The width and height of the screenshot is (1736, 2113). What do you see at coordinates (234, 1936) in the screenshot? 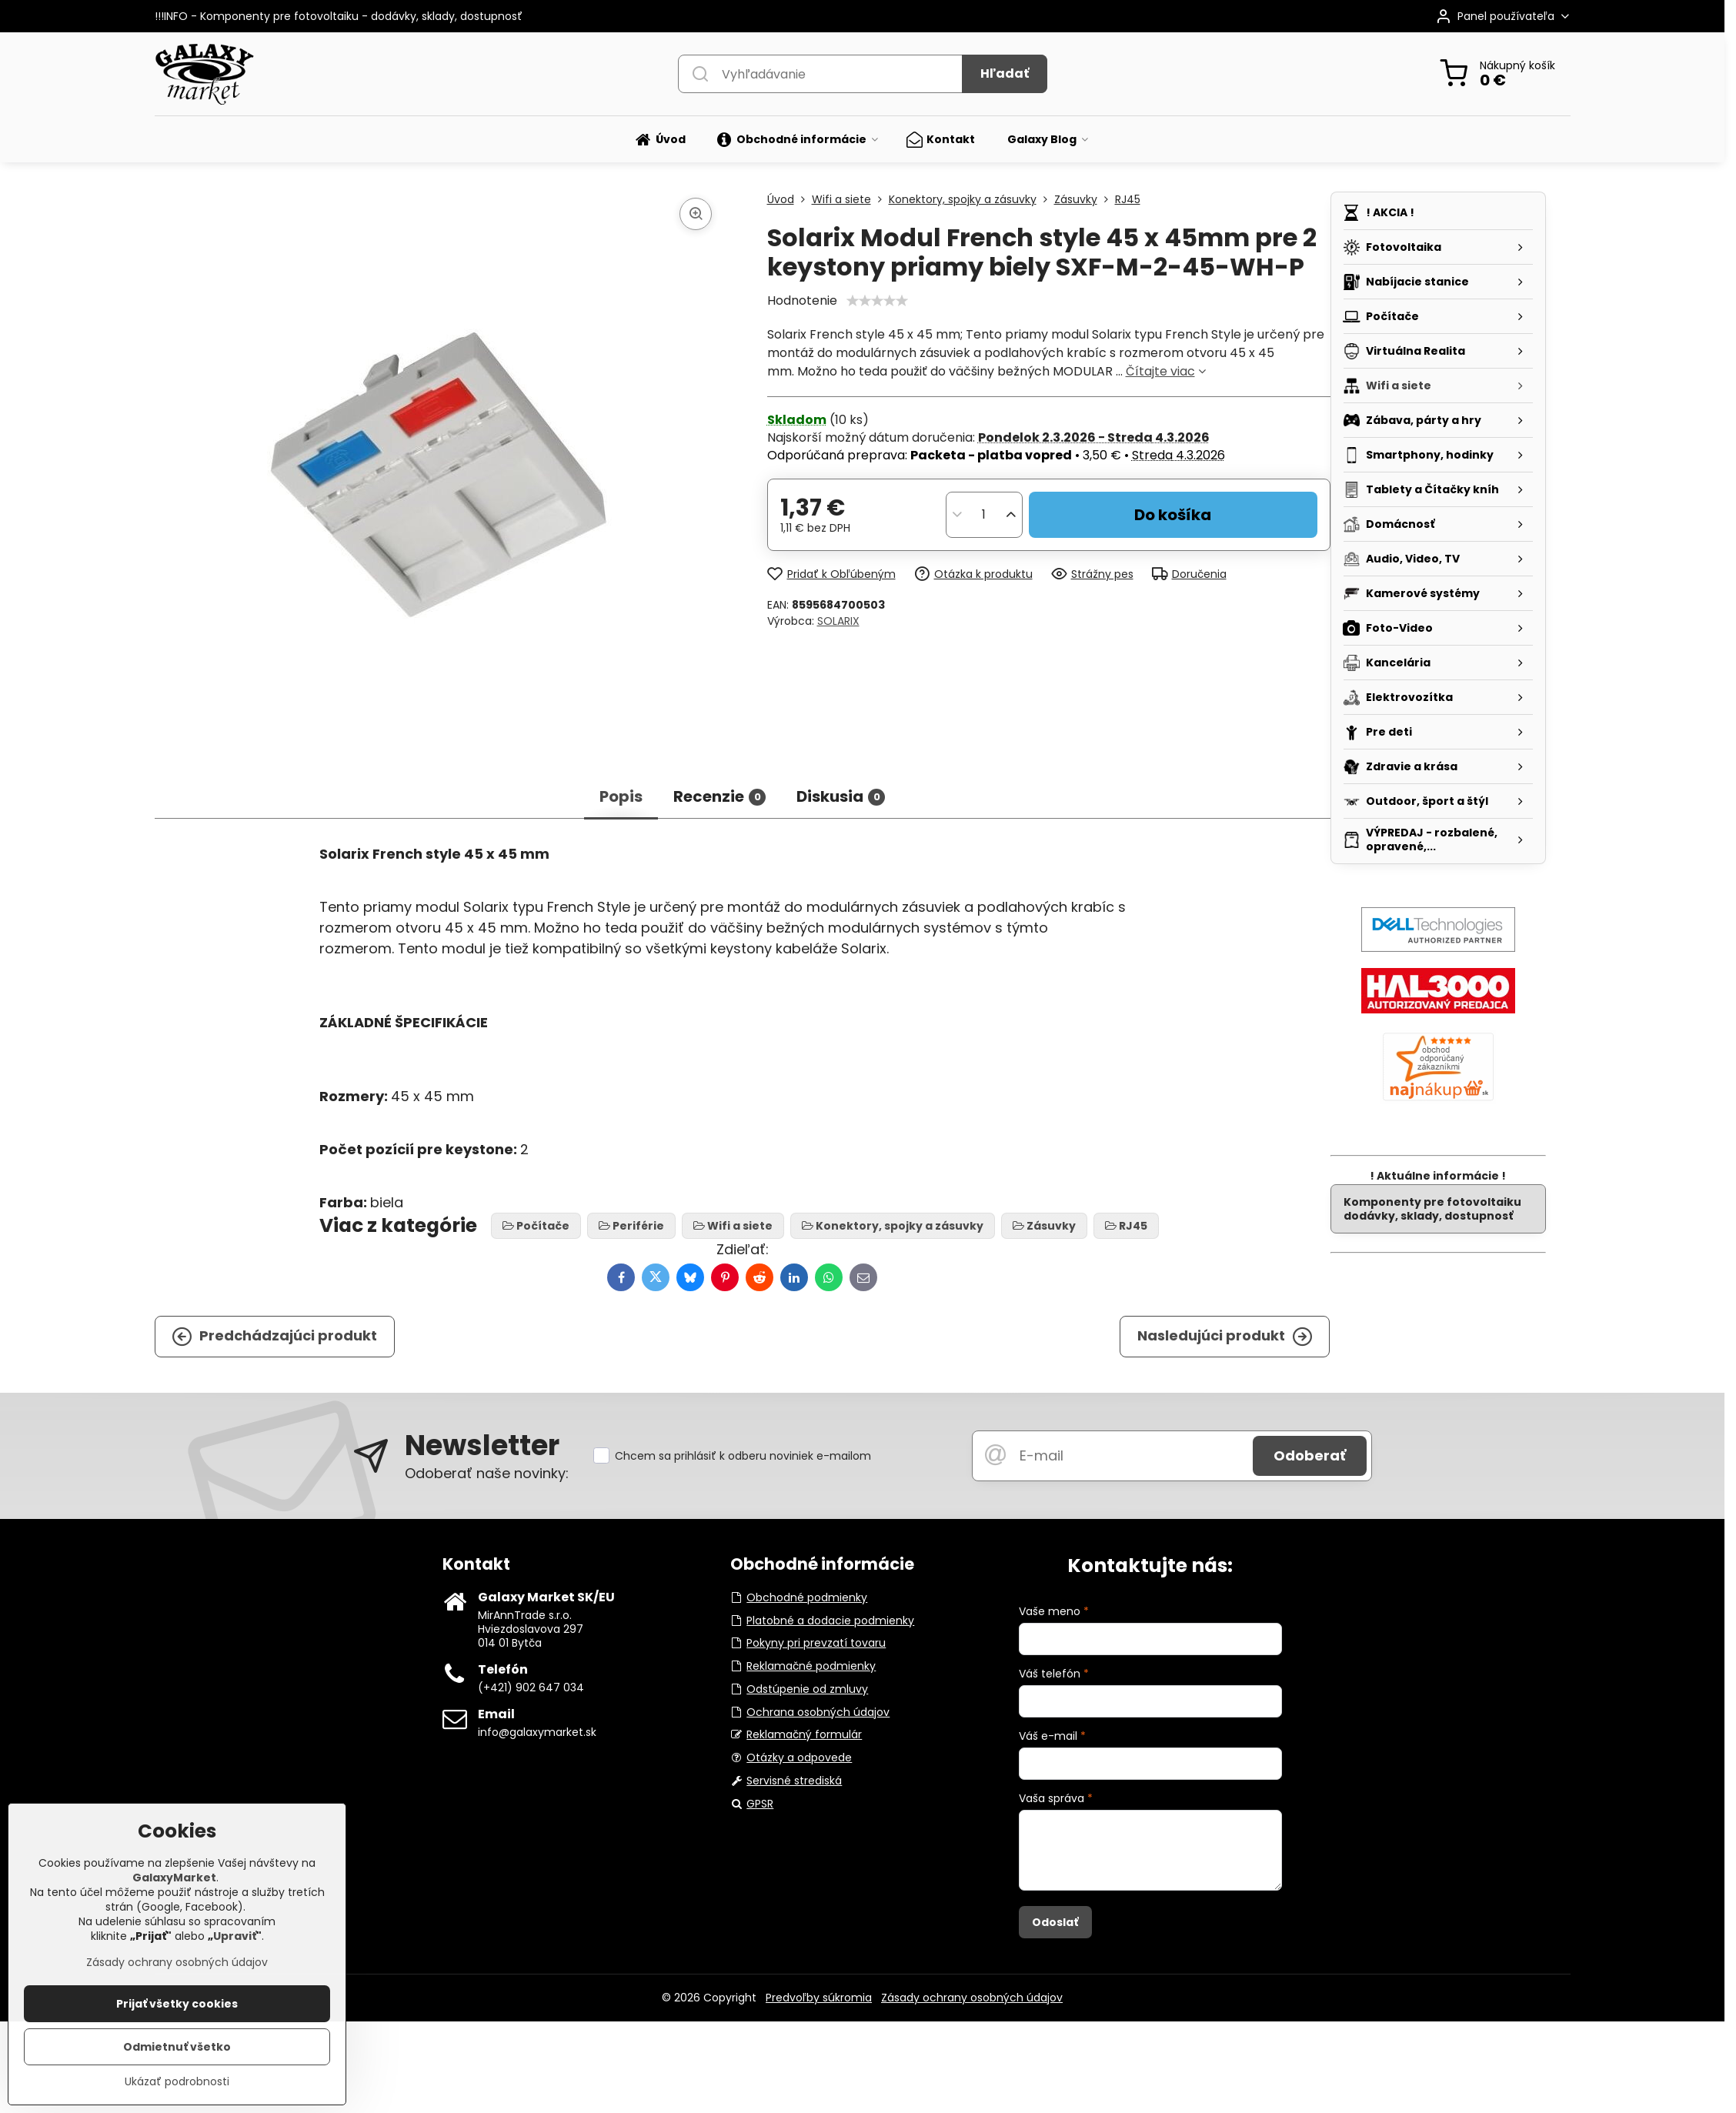
I see `Upraviť` at bounding box center [234, 1936].